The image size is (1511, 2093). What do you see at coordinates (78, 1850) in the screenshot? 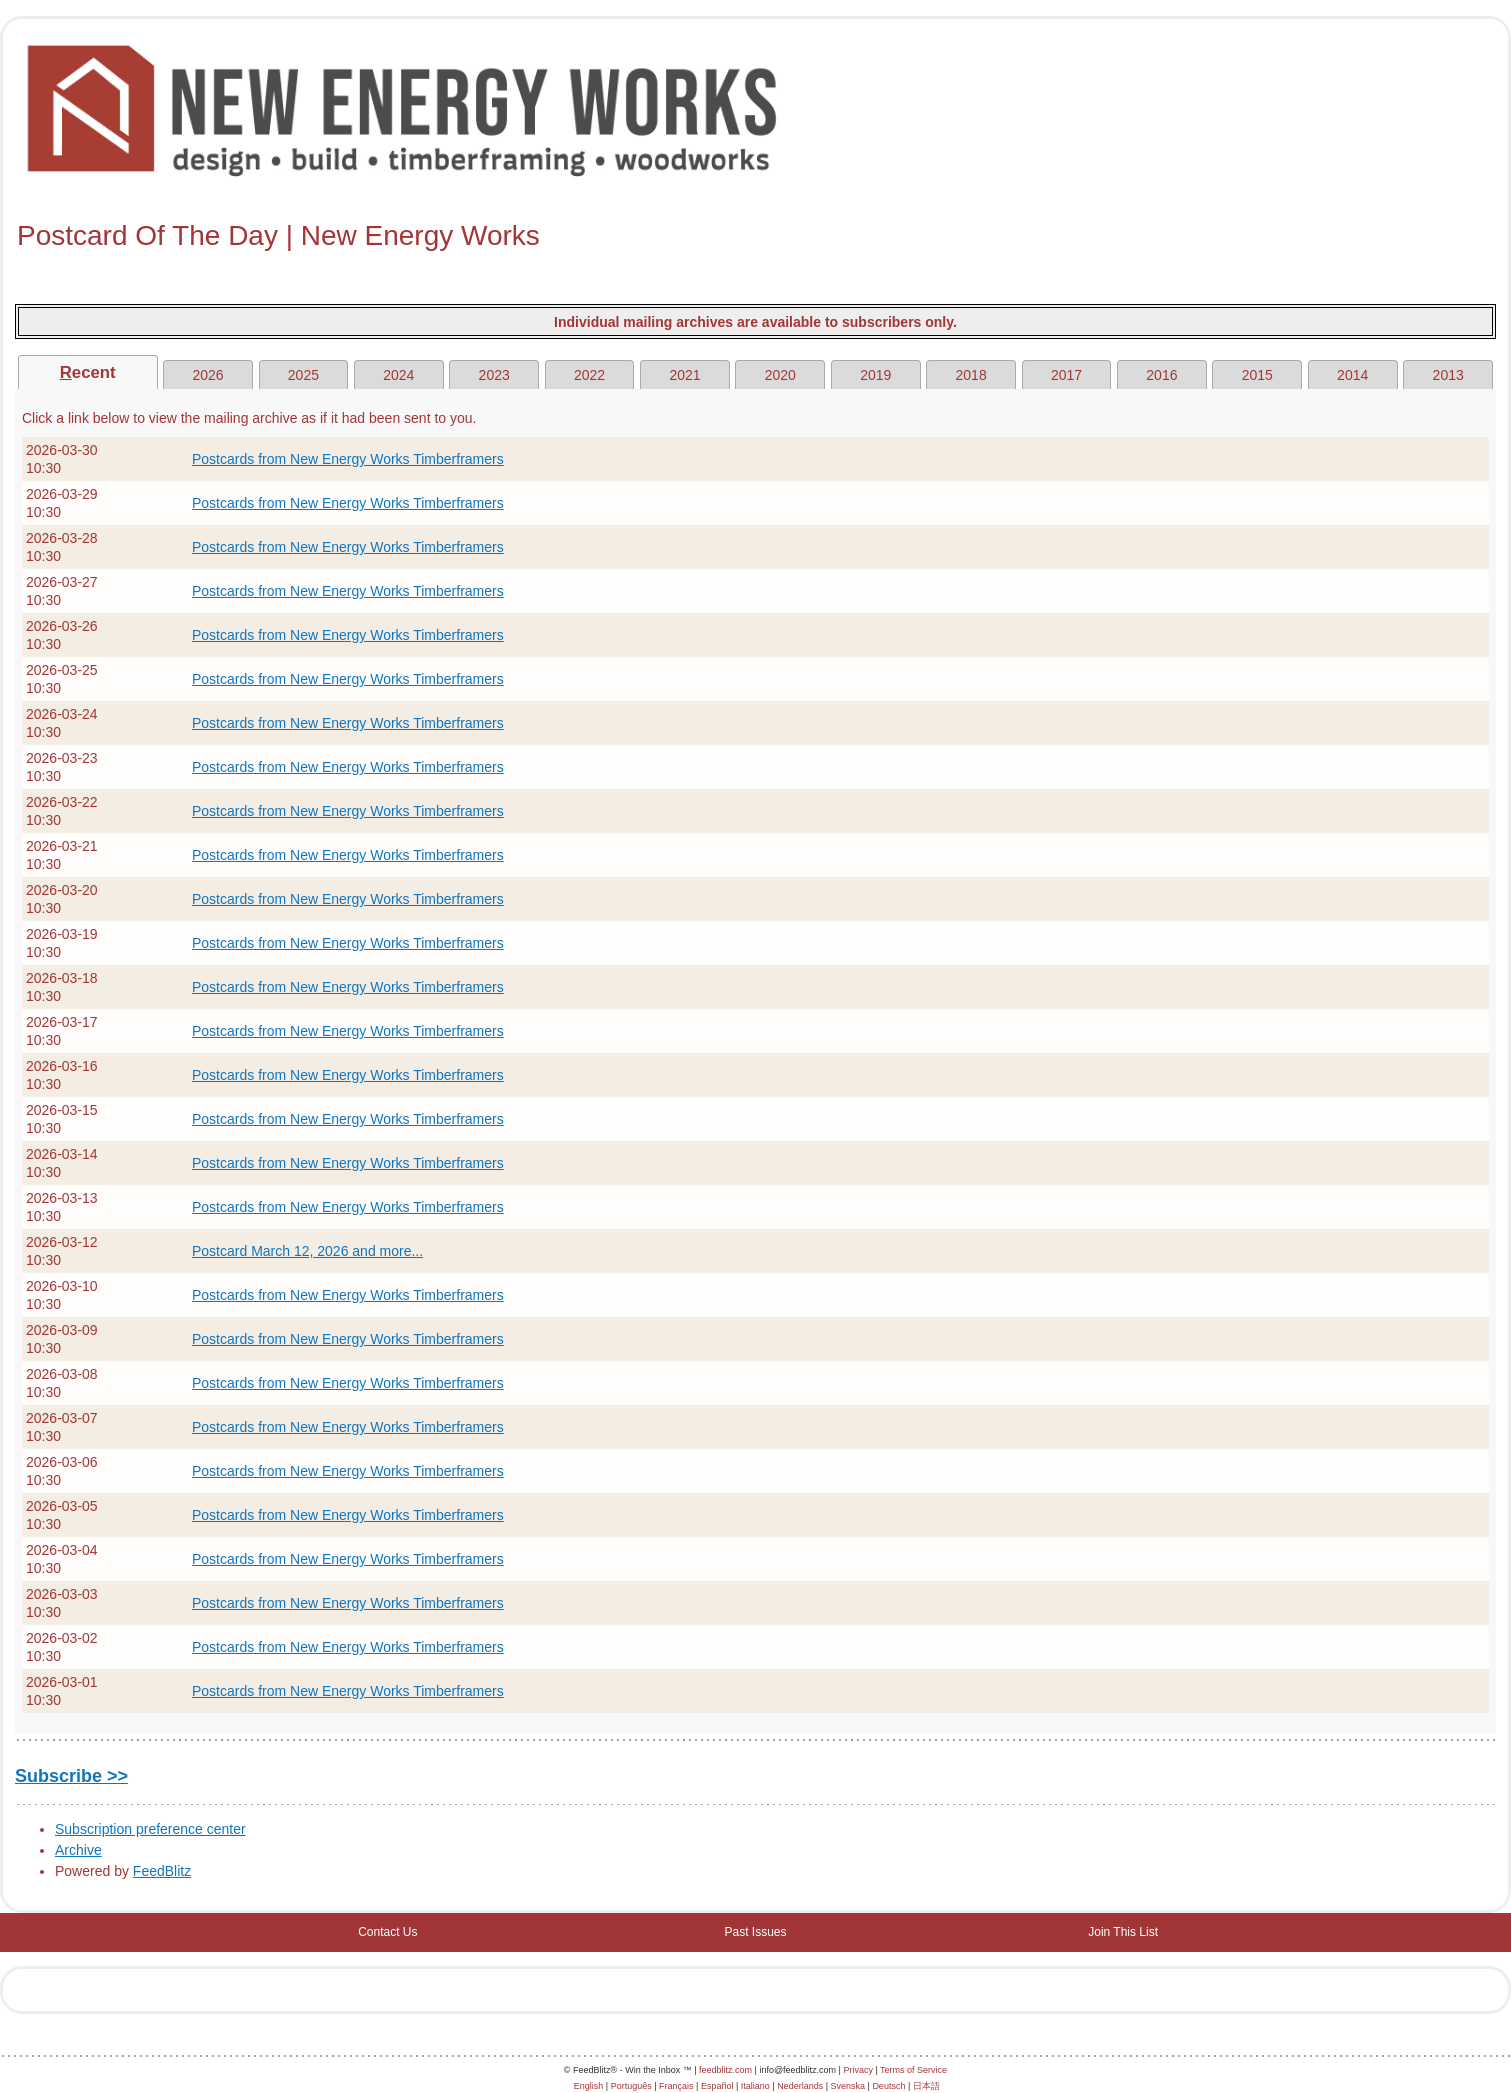
I see `Archive` at bounding box center [78, 1850].